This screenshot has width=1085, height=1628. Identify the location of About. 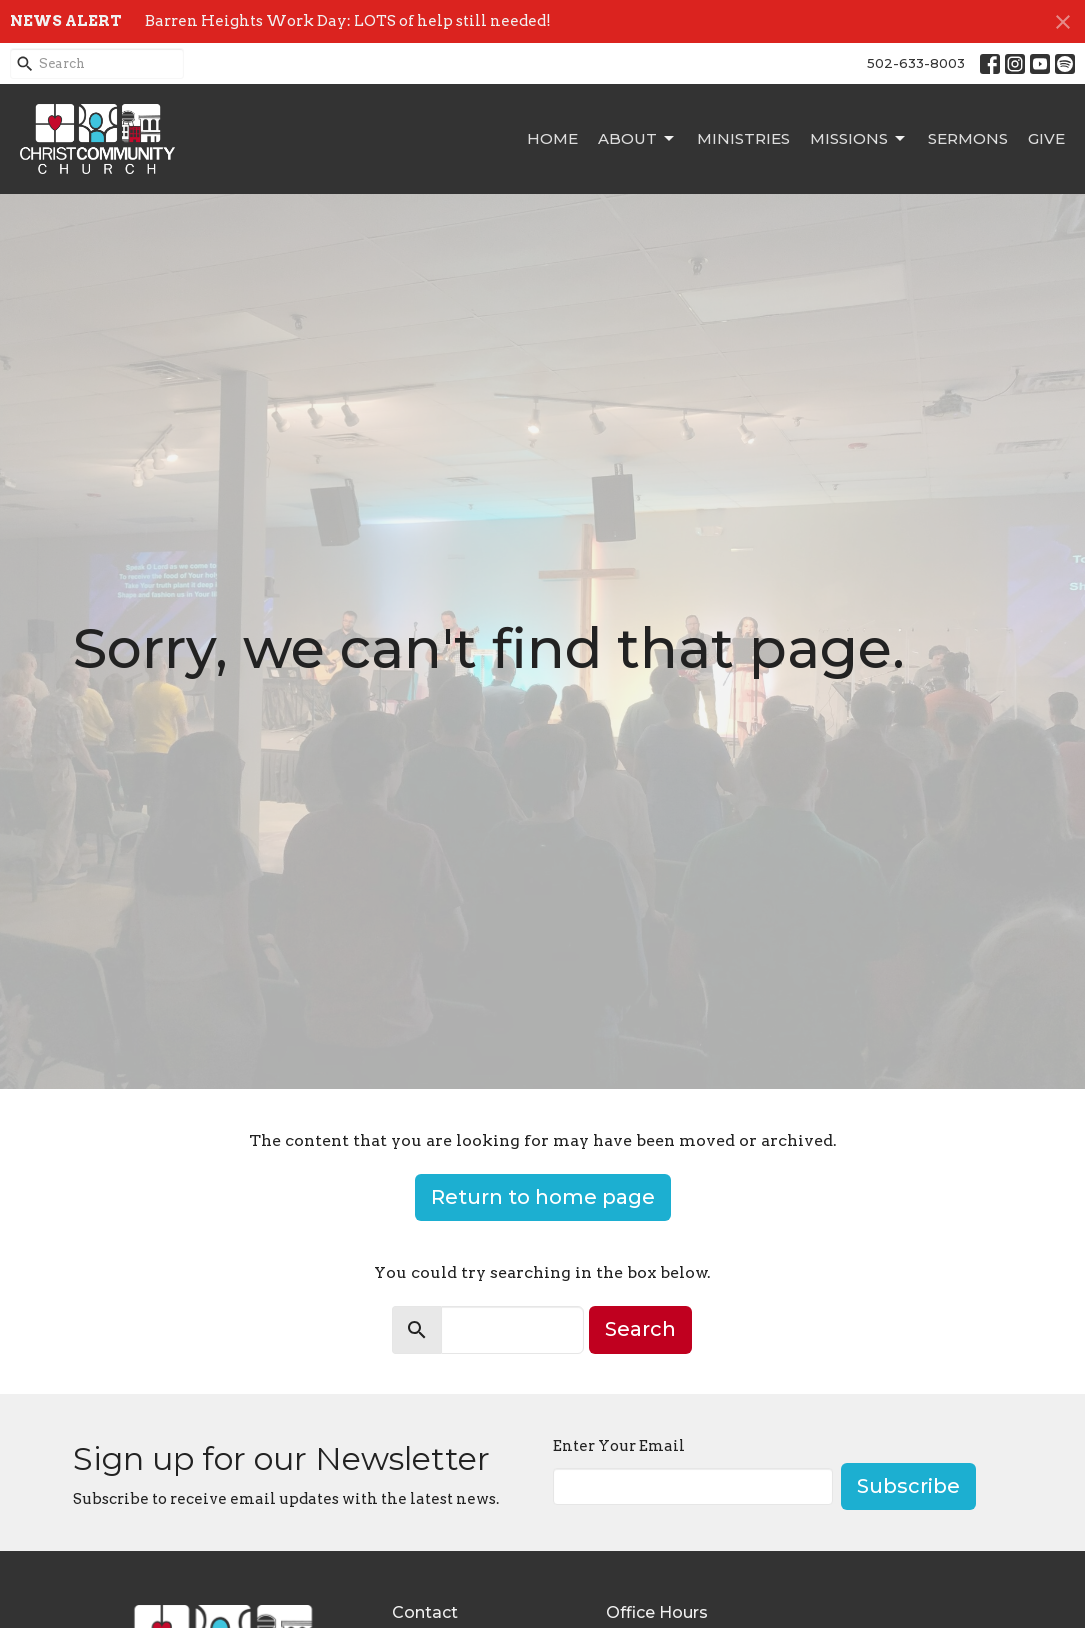
(637, 139).